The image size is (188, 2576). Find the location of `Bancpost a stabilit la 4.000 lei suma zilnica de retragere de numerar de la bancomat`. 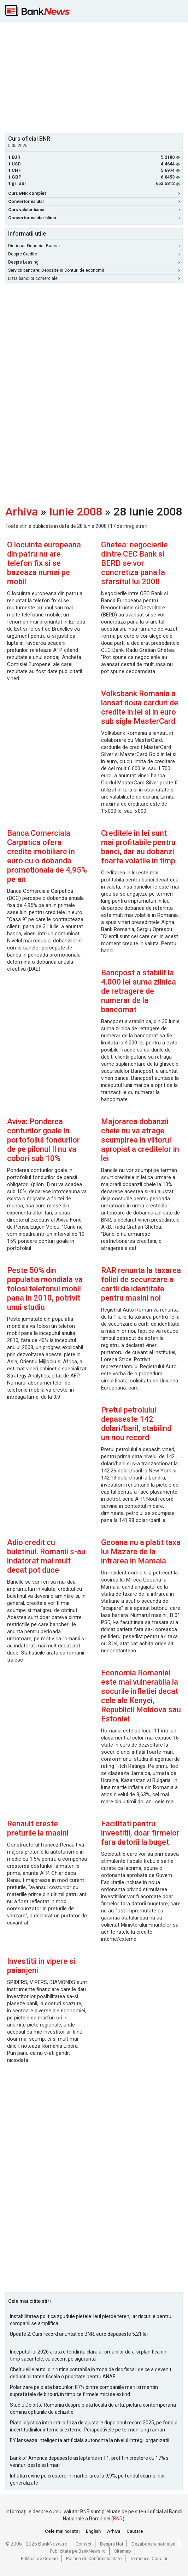

Bancpost a stabilit la 4.000 lei suma zilnica de retragere de numerar de la bancomat is located at coordinates (138, 991).